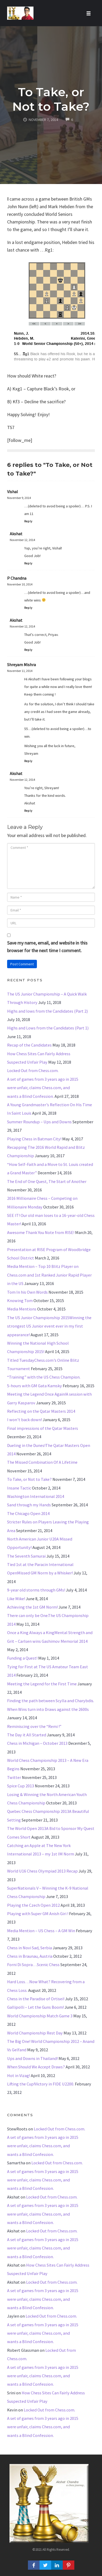  What do you see at coordinates (14, 1777) in the screenshot?
I see `Twitter` at bounding box center [14, 1777].